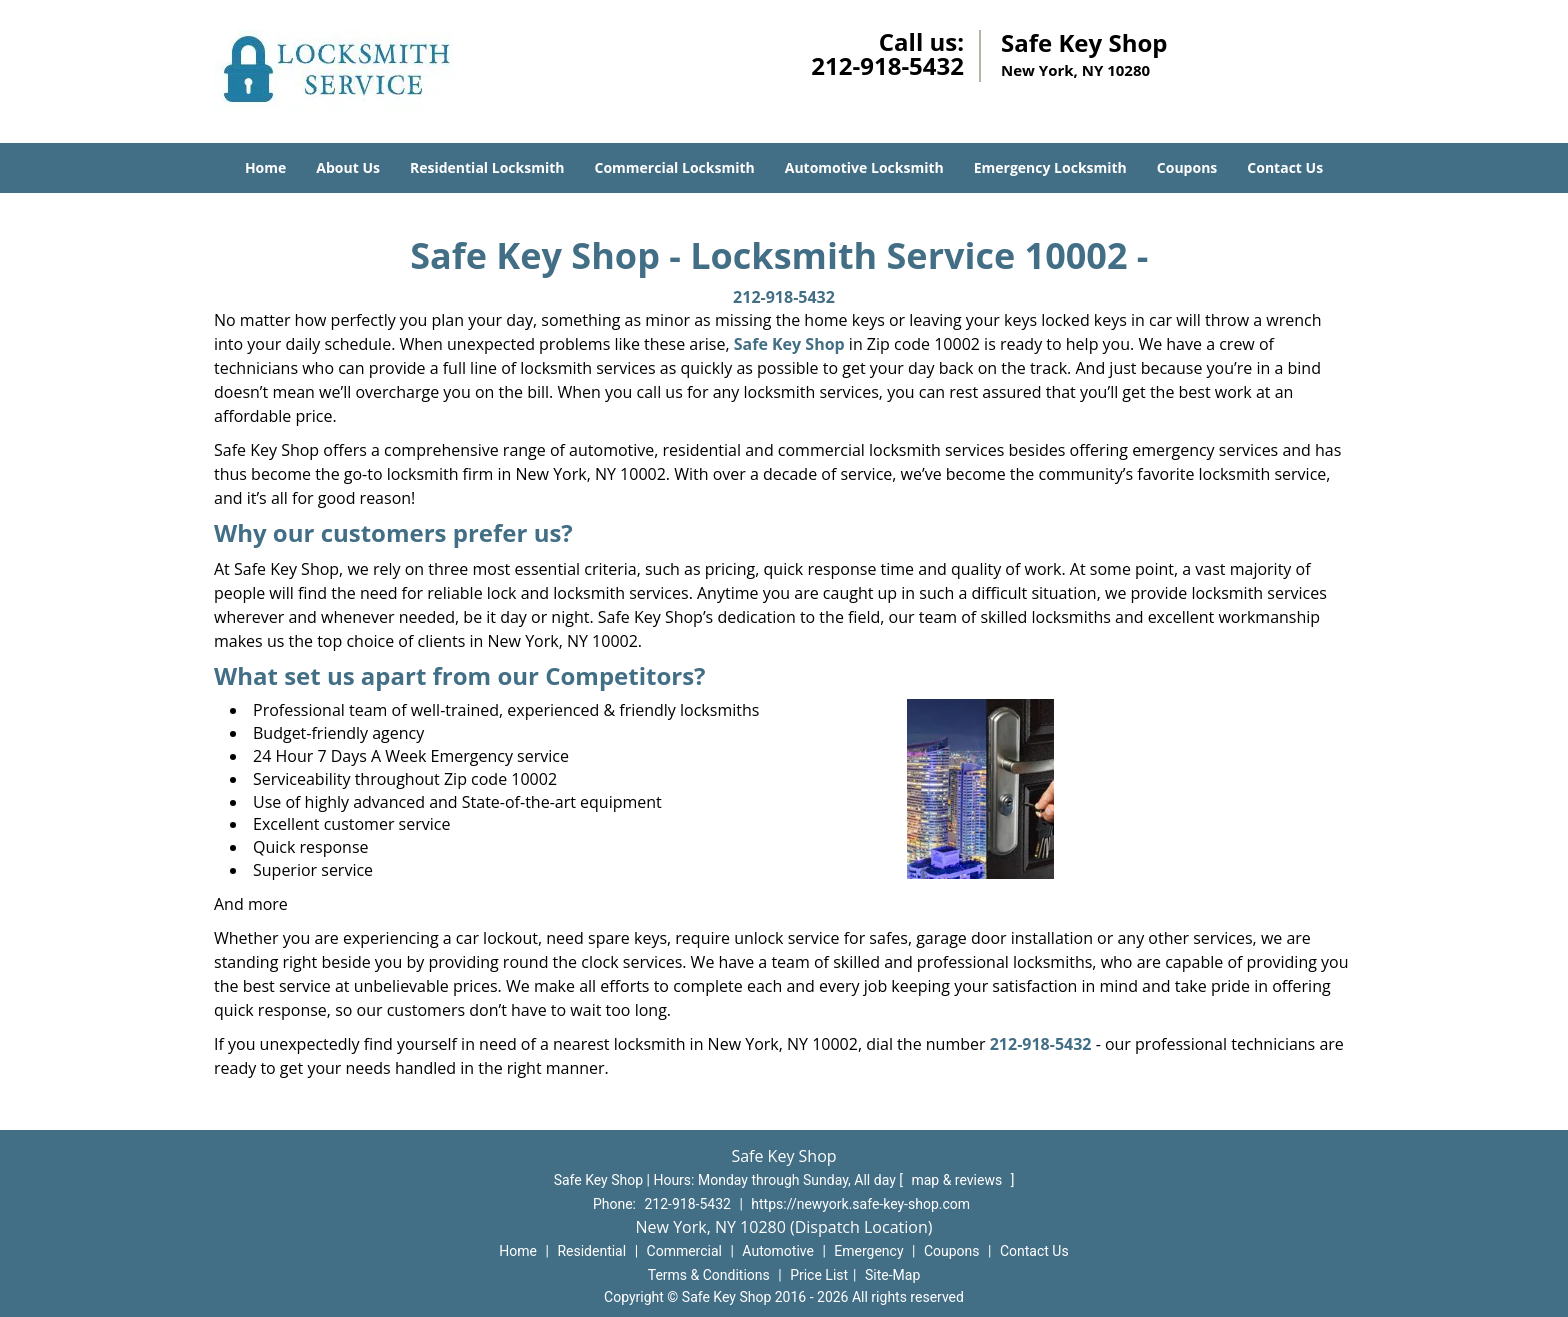 This screenshot has width=1568, height=1317. I want to click on Coupons, so click(1187, 167).